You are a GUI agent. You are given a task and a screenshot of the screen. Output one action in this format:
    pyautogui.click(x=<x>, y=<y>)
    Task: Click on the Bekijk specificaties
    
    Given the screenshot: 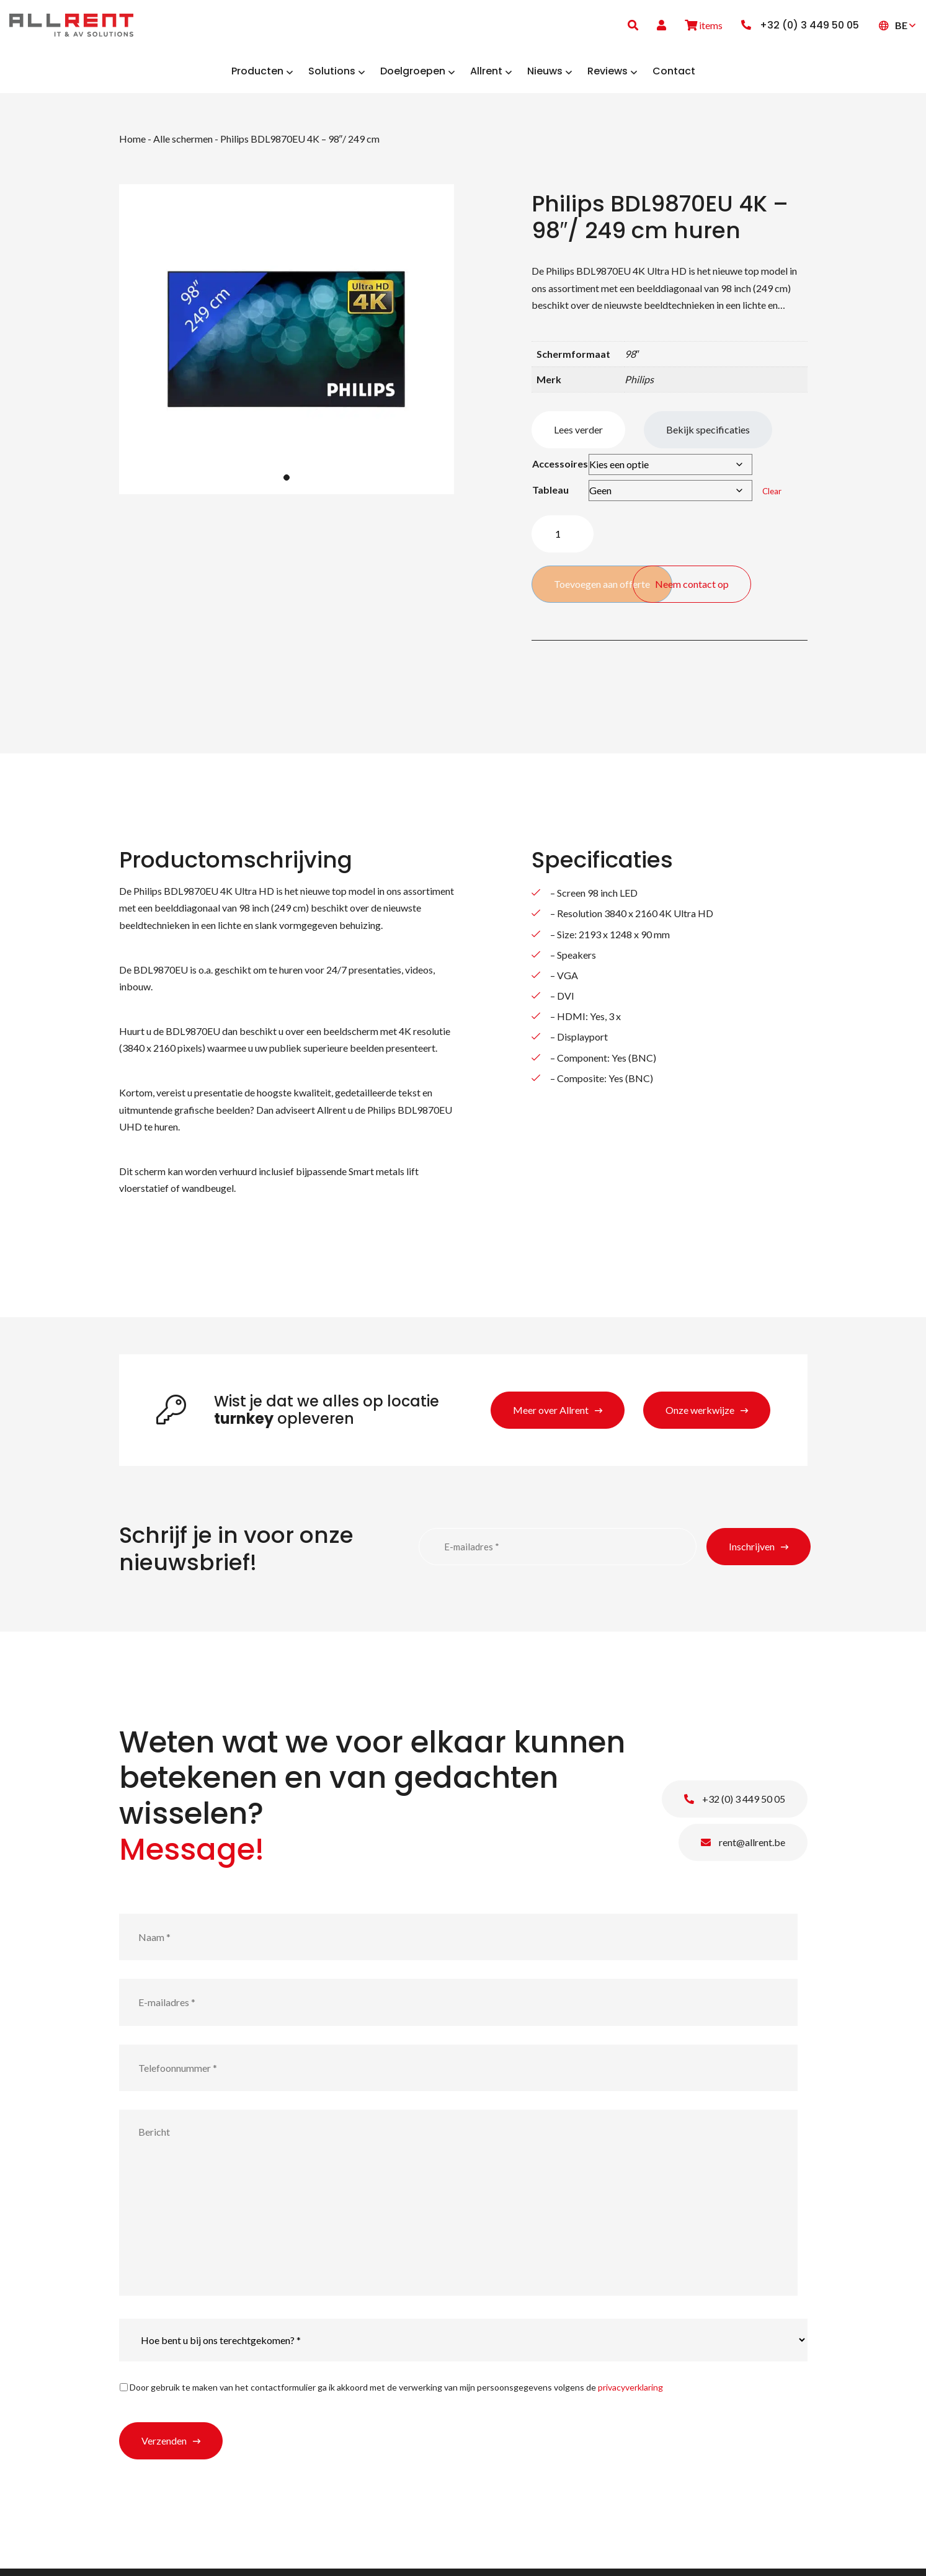 What is the action you would take?
    pyautogui.click(x=708, y=437)
    